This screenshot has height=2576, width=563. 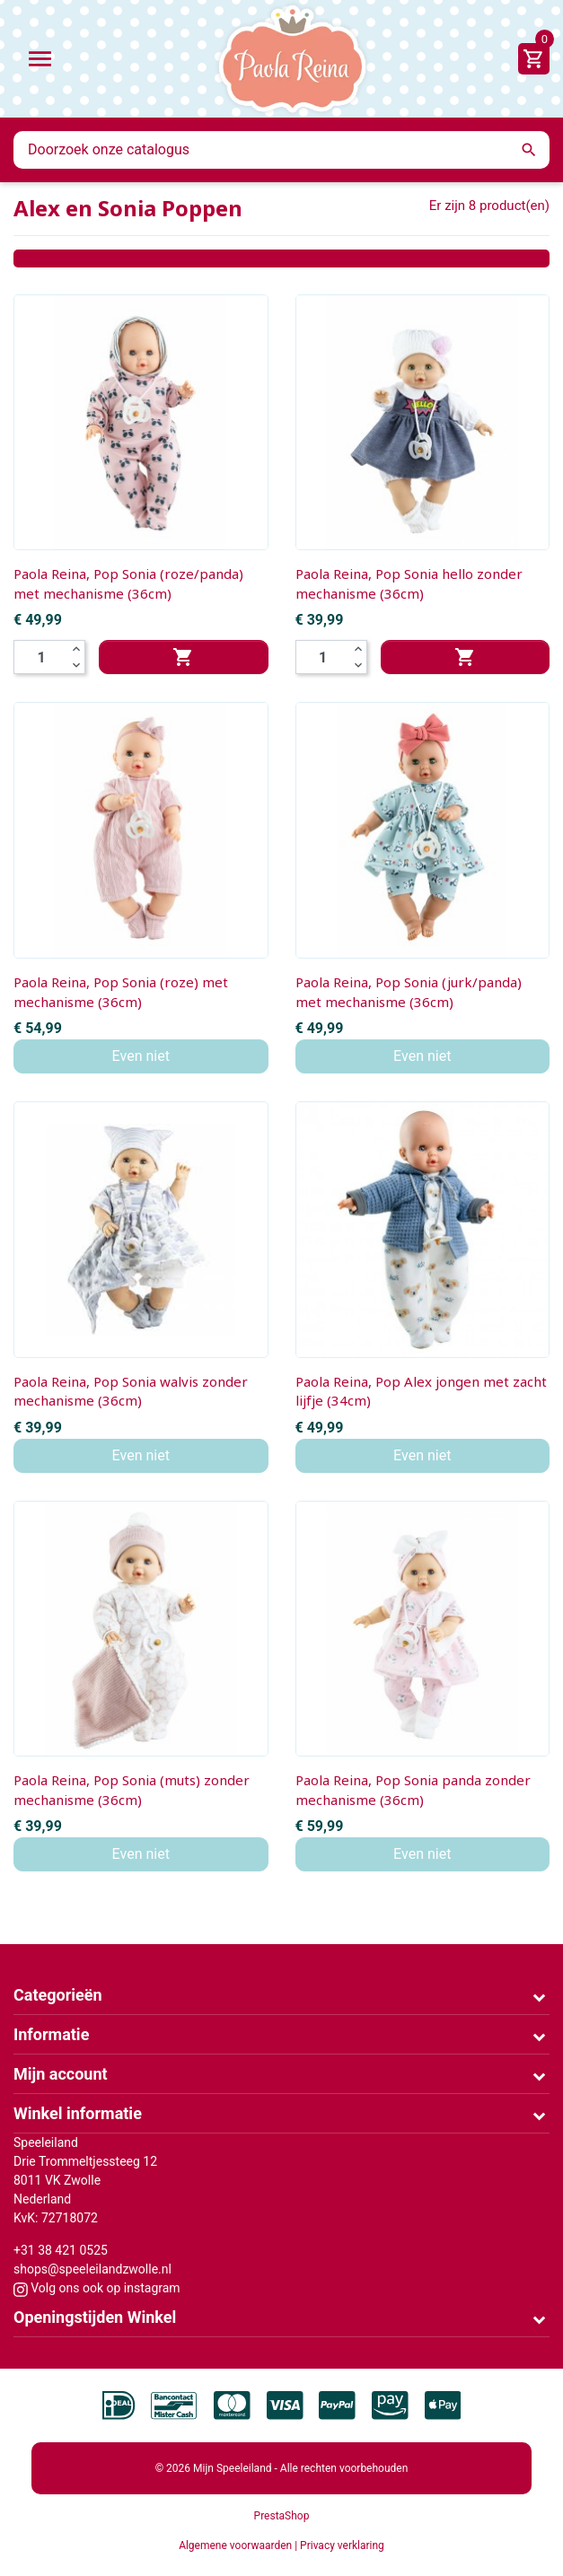 I want to click on Paola Reina, Pop Sonia panda zonder mechanisme (36cm), so click(x=413, y=1790).